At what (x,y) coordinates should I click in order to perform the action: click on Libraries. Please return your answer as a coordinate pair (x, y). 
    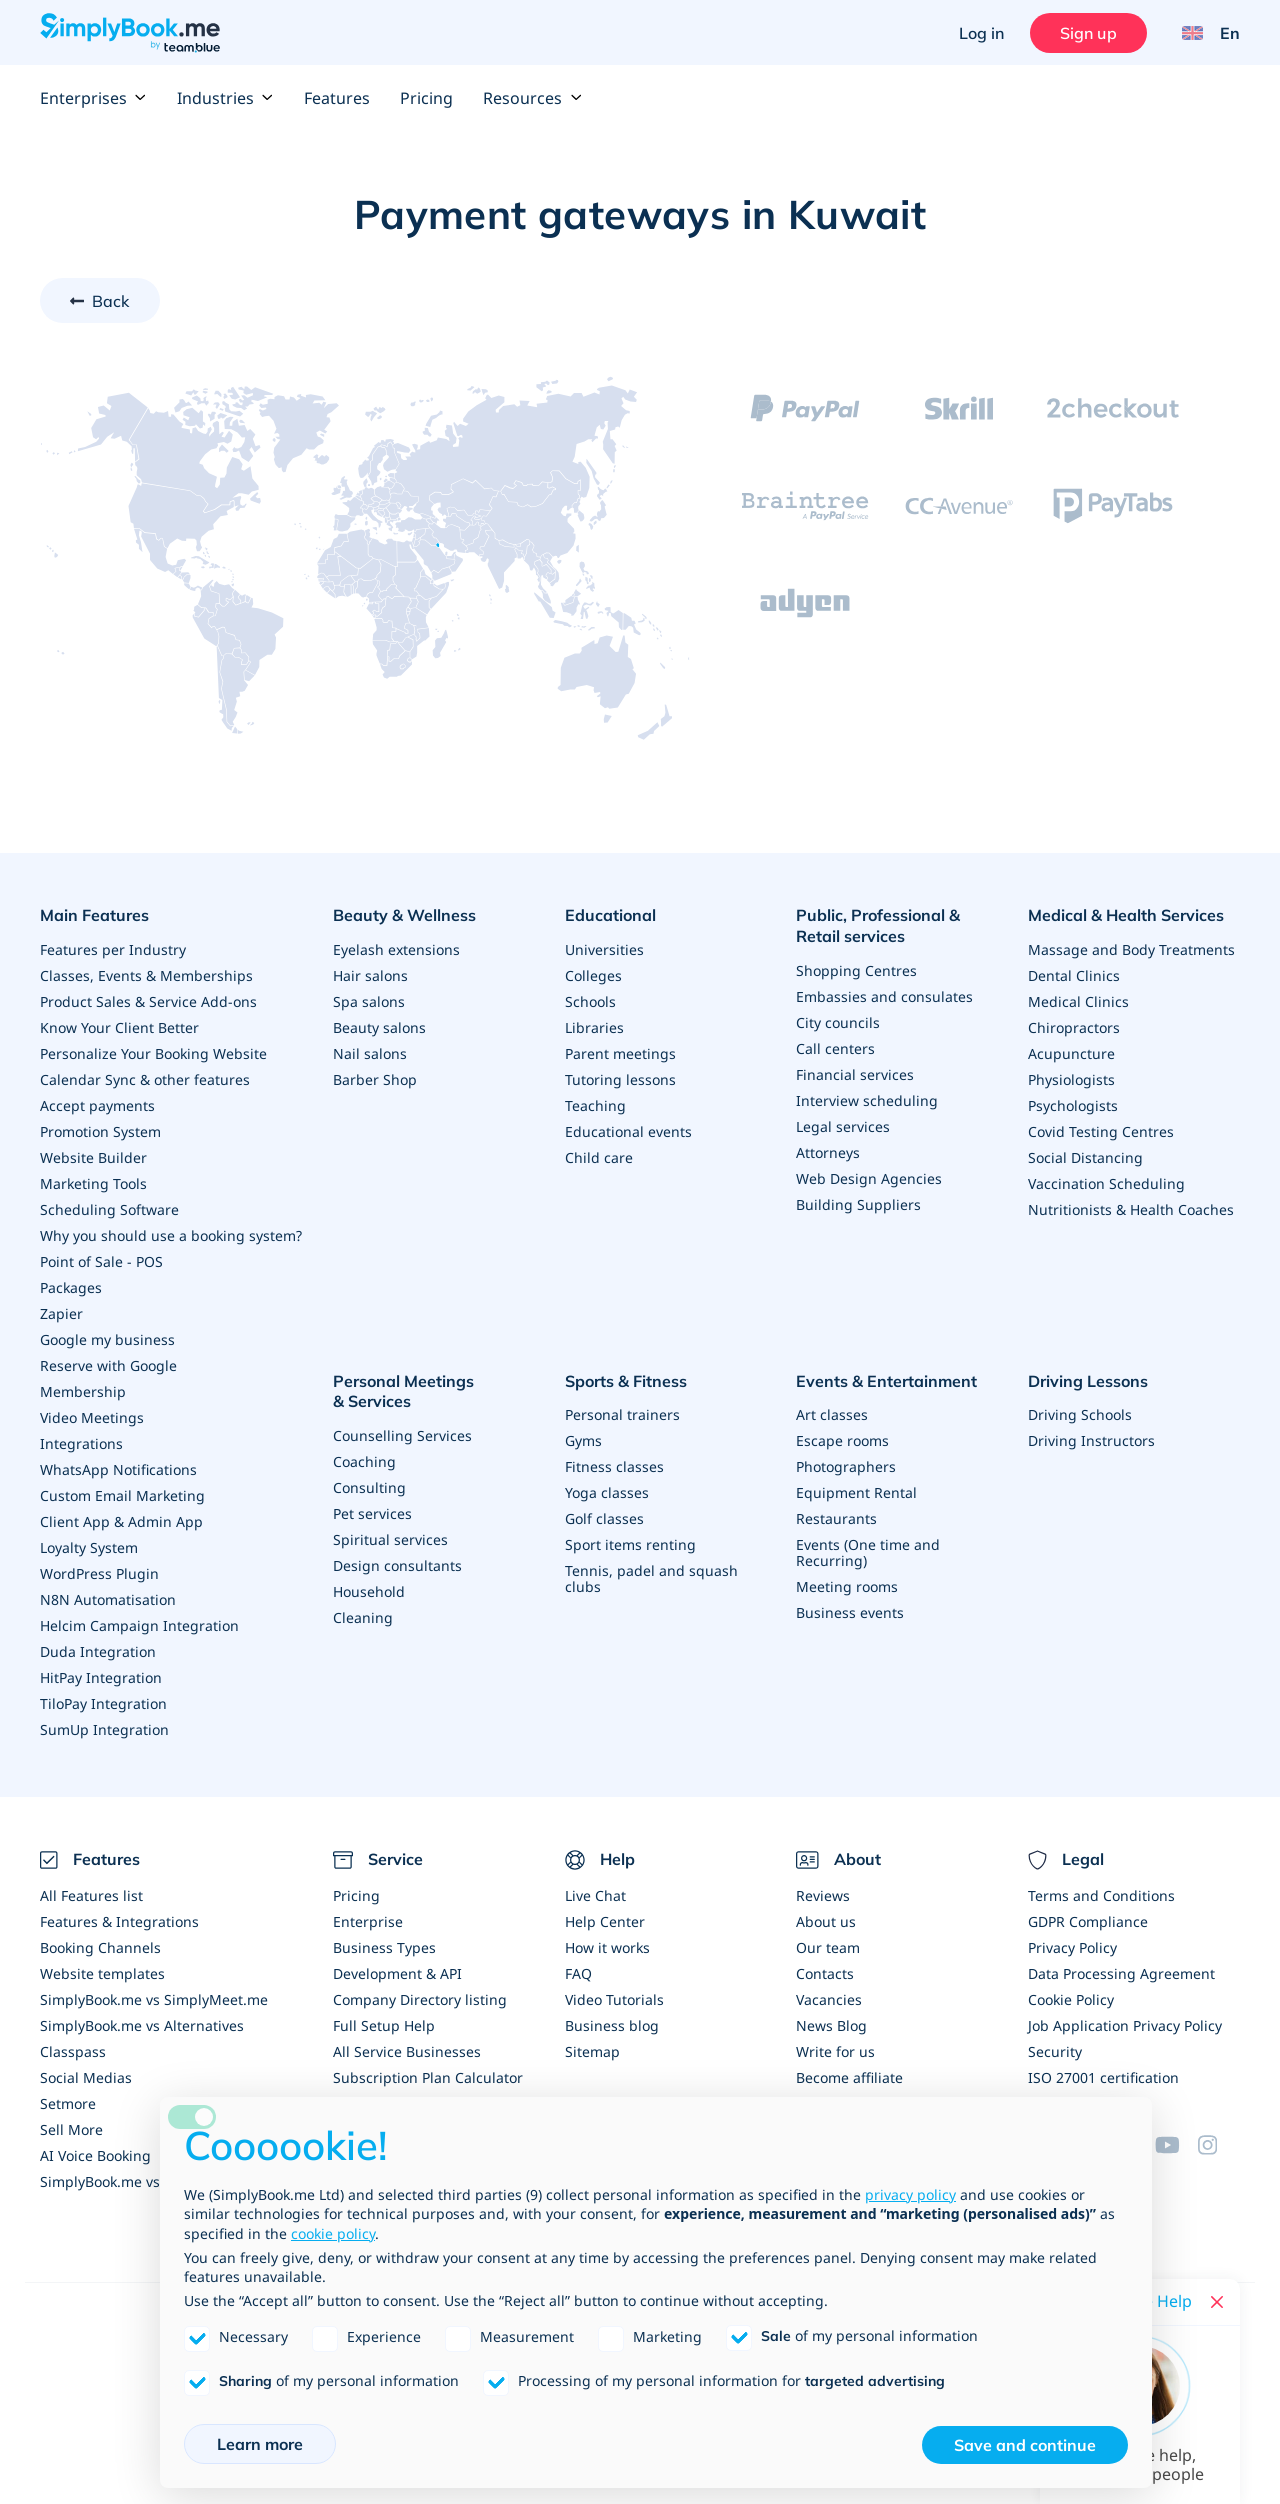
    Looking at the image, I should click on (594, 1027).